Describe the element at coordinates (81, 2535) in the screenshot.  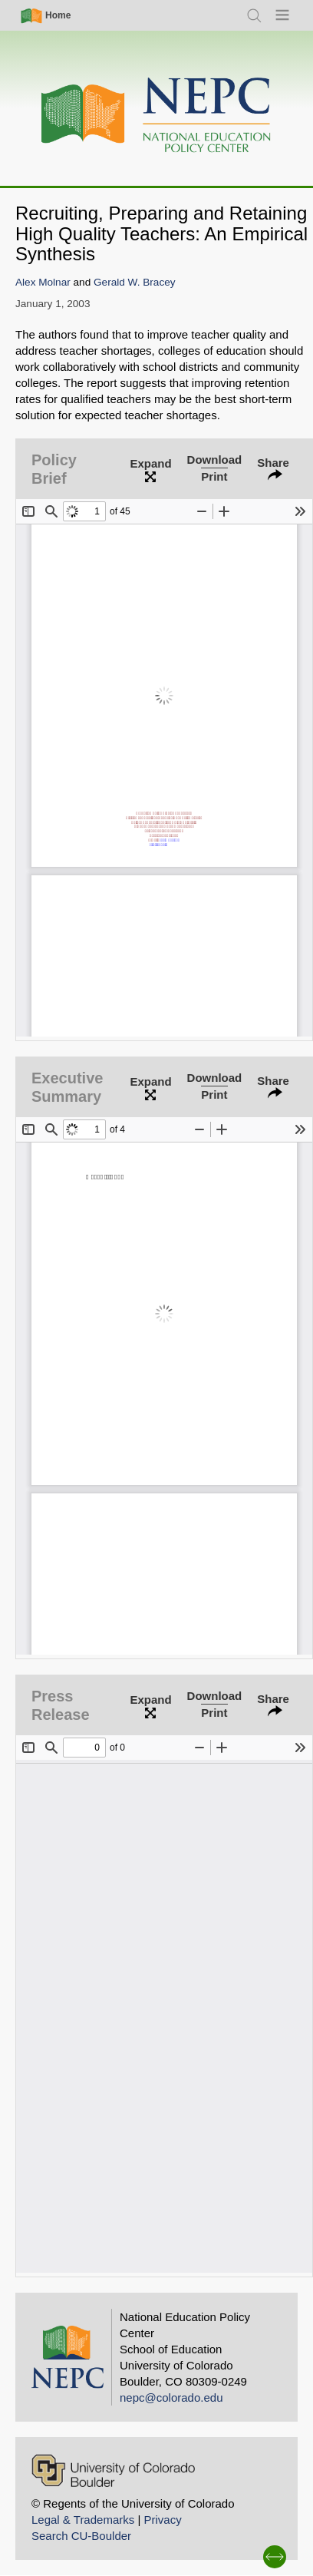
I see `Search CU-Boulder` at that location.